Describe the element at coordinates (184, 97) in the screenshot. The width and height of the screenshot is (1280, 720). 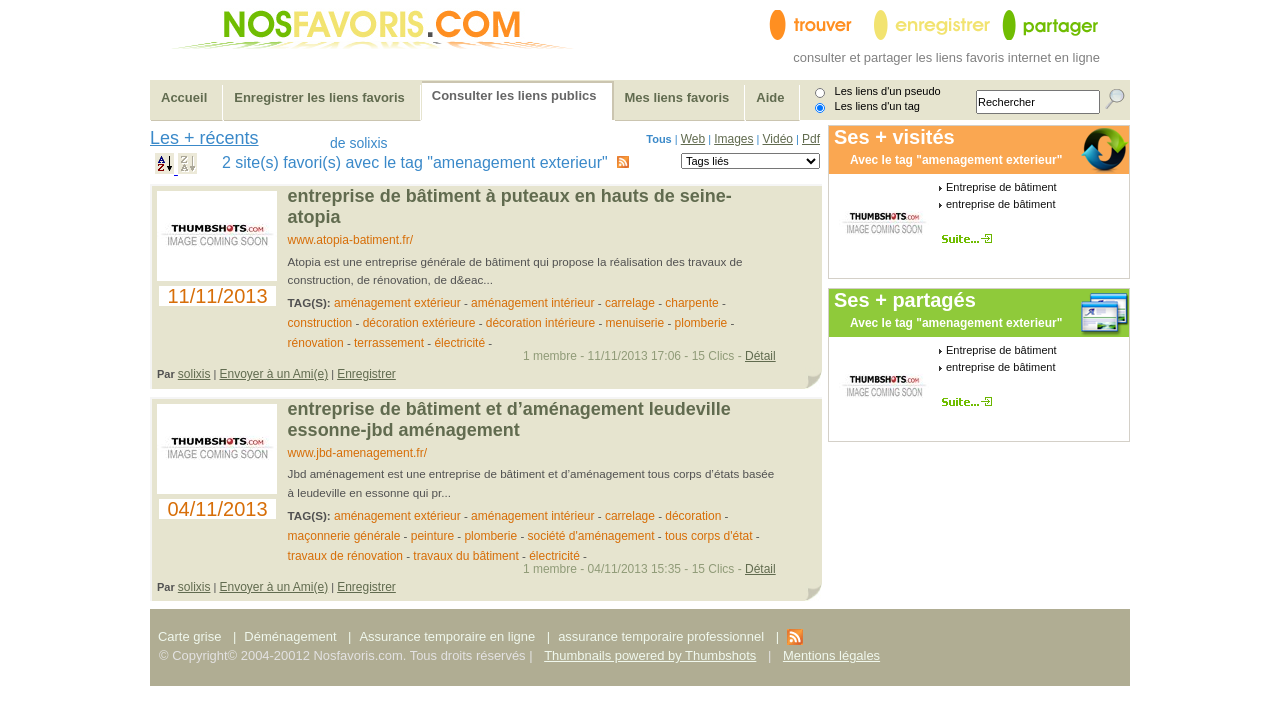
I see `Accueil` at that location.